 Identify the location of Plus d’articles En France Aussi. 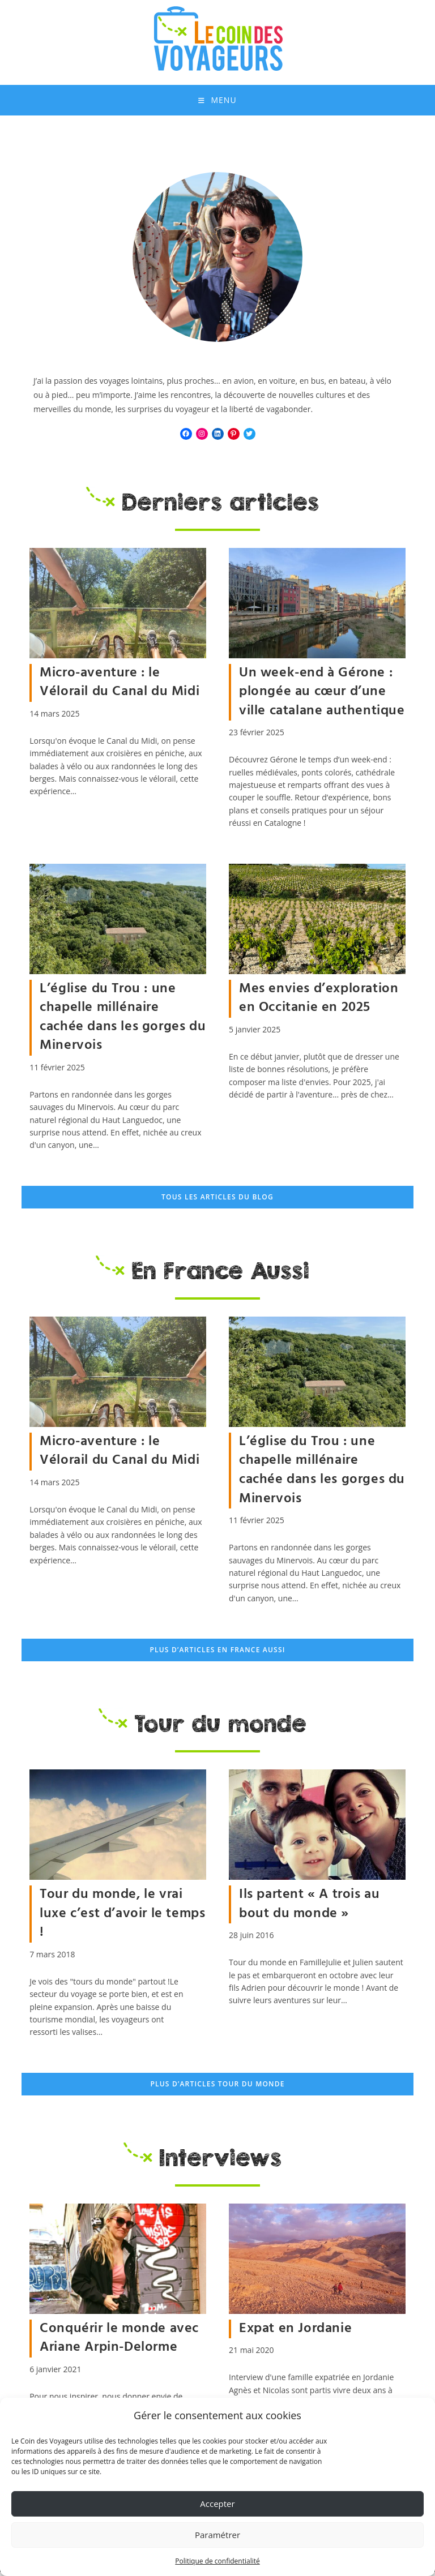
(217, 1653).